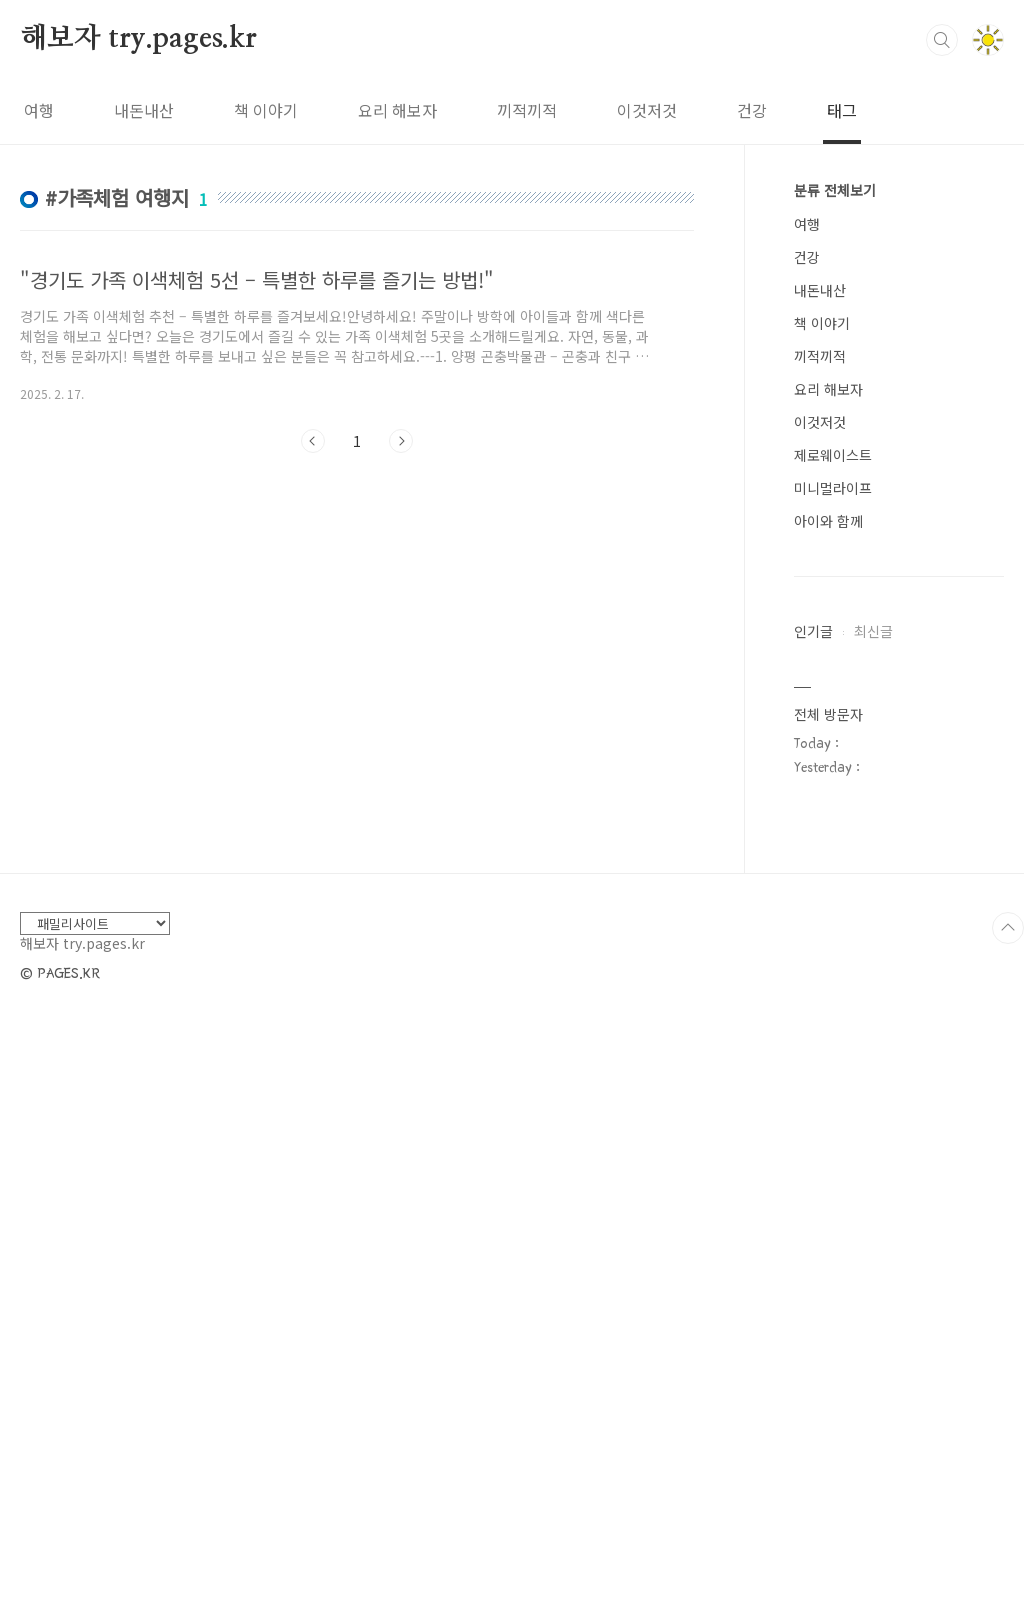 The width and height of the screenshot is (1024, 1611). I want to click on [Advertisement], so click(357, 653).